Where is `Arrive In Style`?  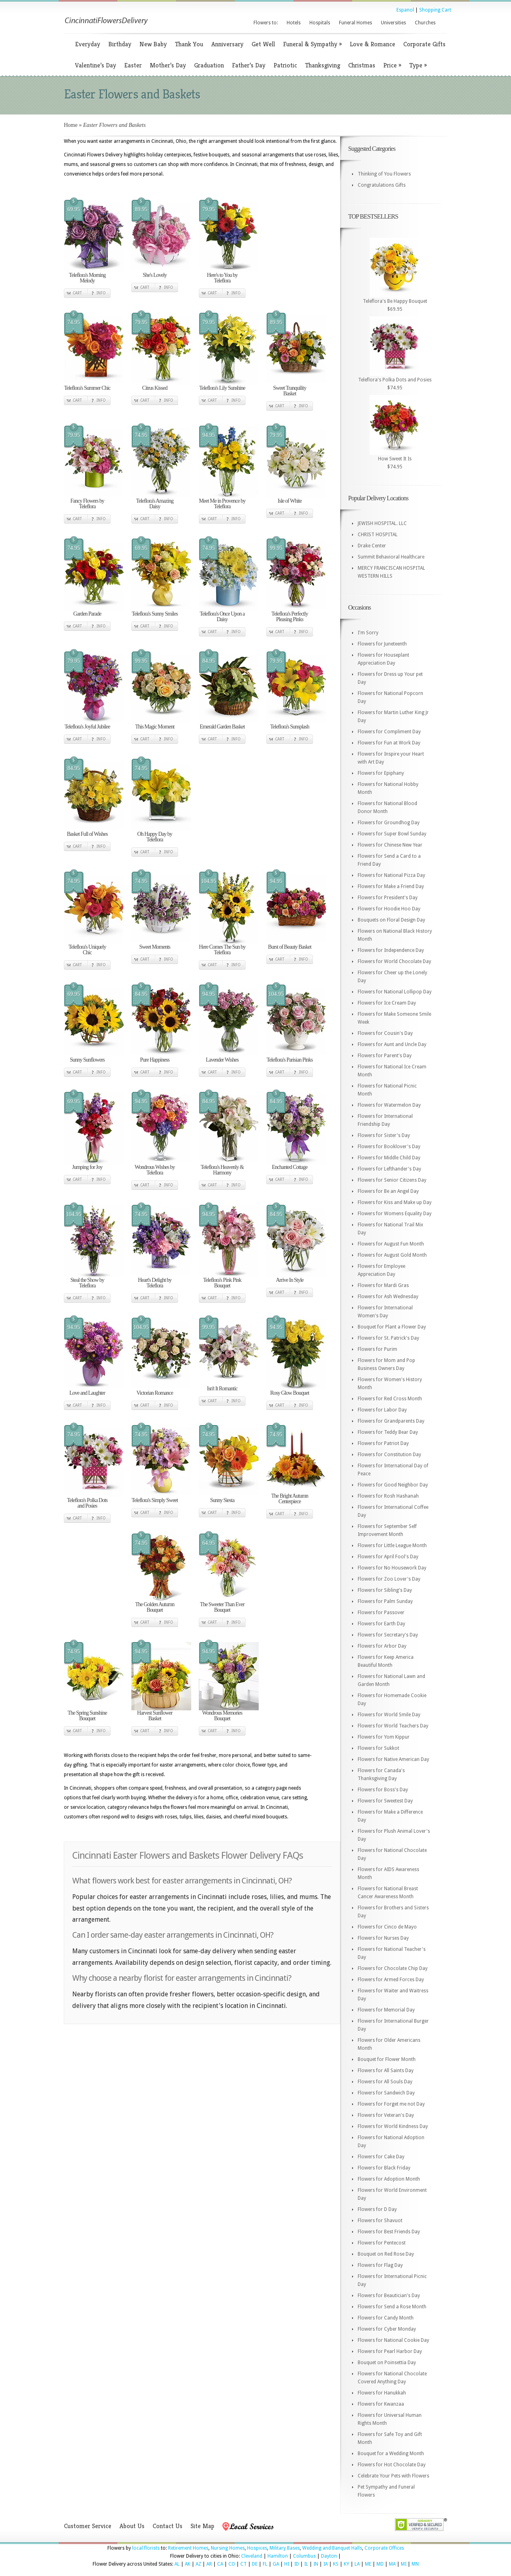 Arrive In Style is located at coordinates (289, 1280).